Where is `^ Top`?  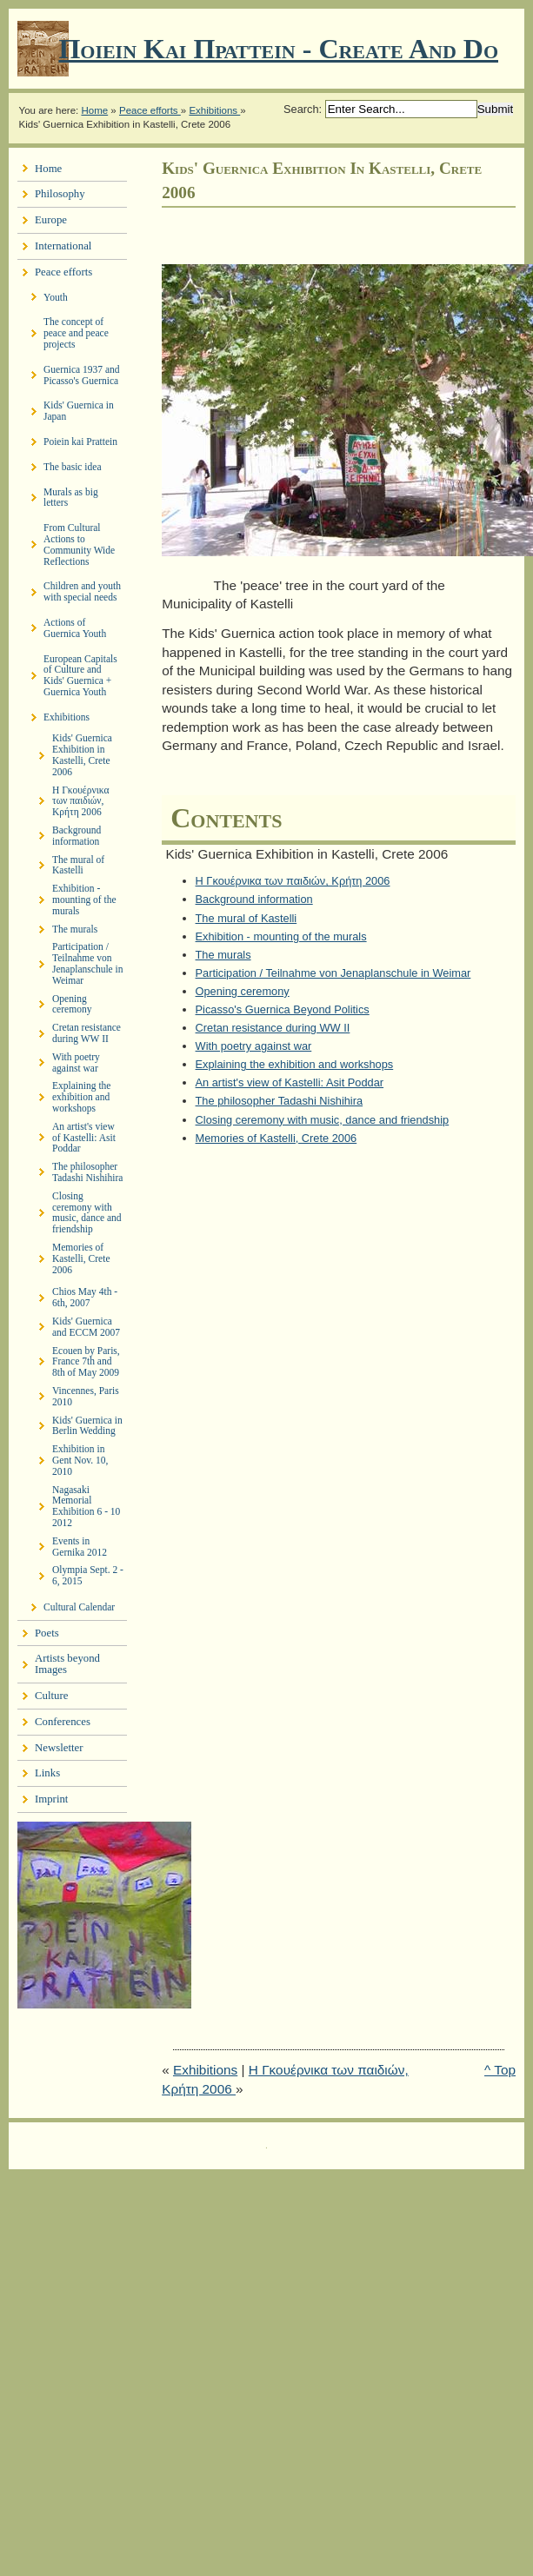 ^ Top is located at coordinates (500, 2069).